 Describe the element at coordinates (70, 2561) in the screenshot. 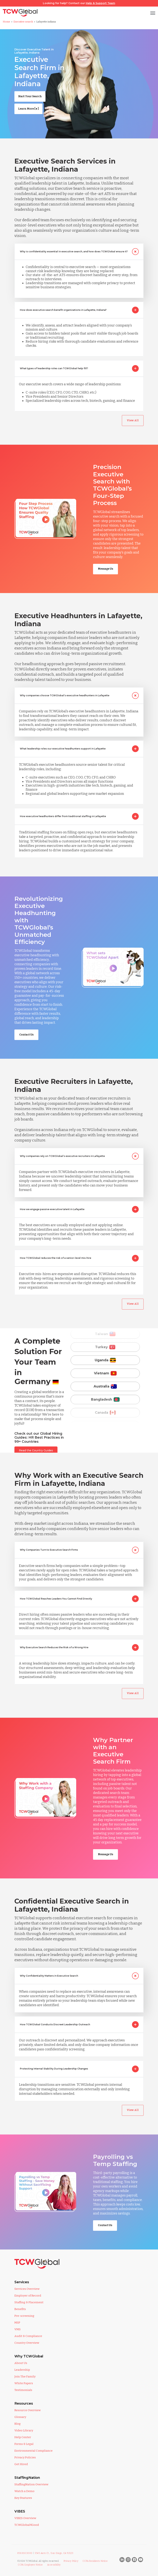

I see `Privacy Policy` at that location.